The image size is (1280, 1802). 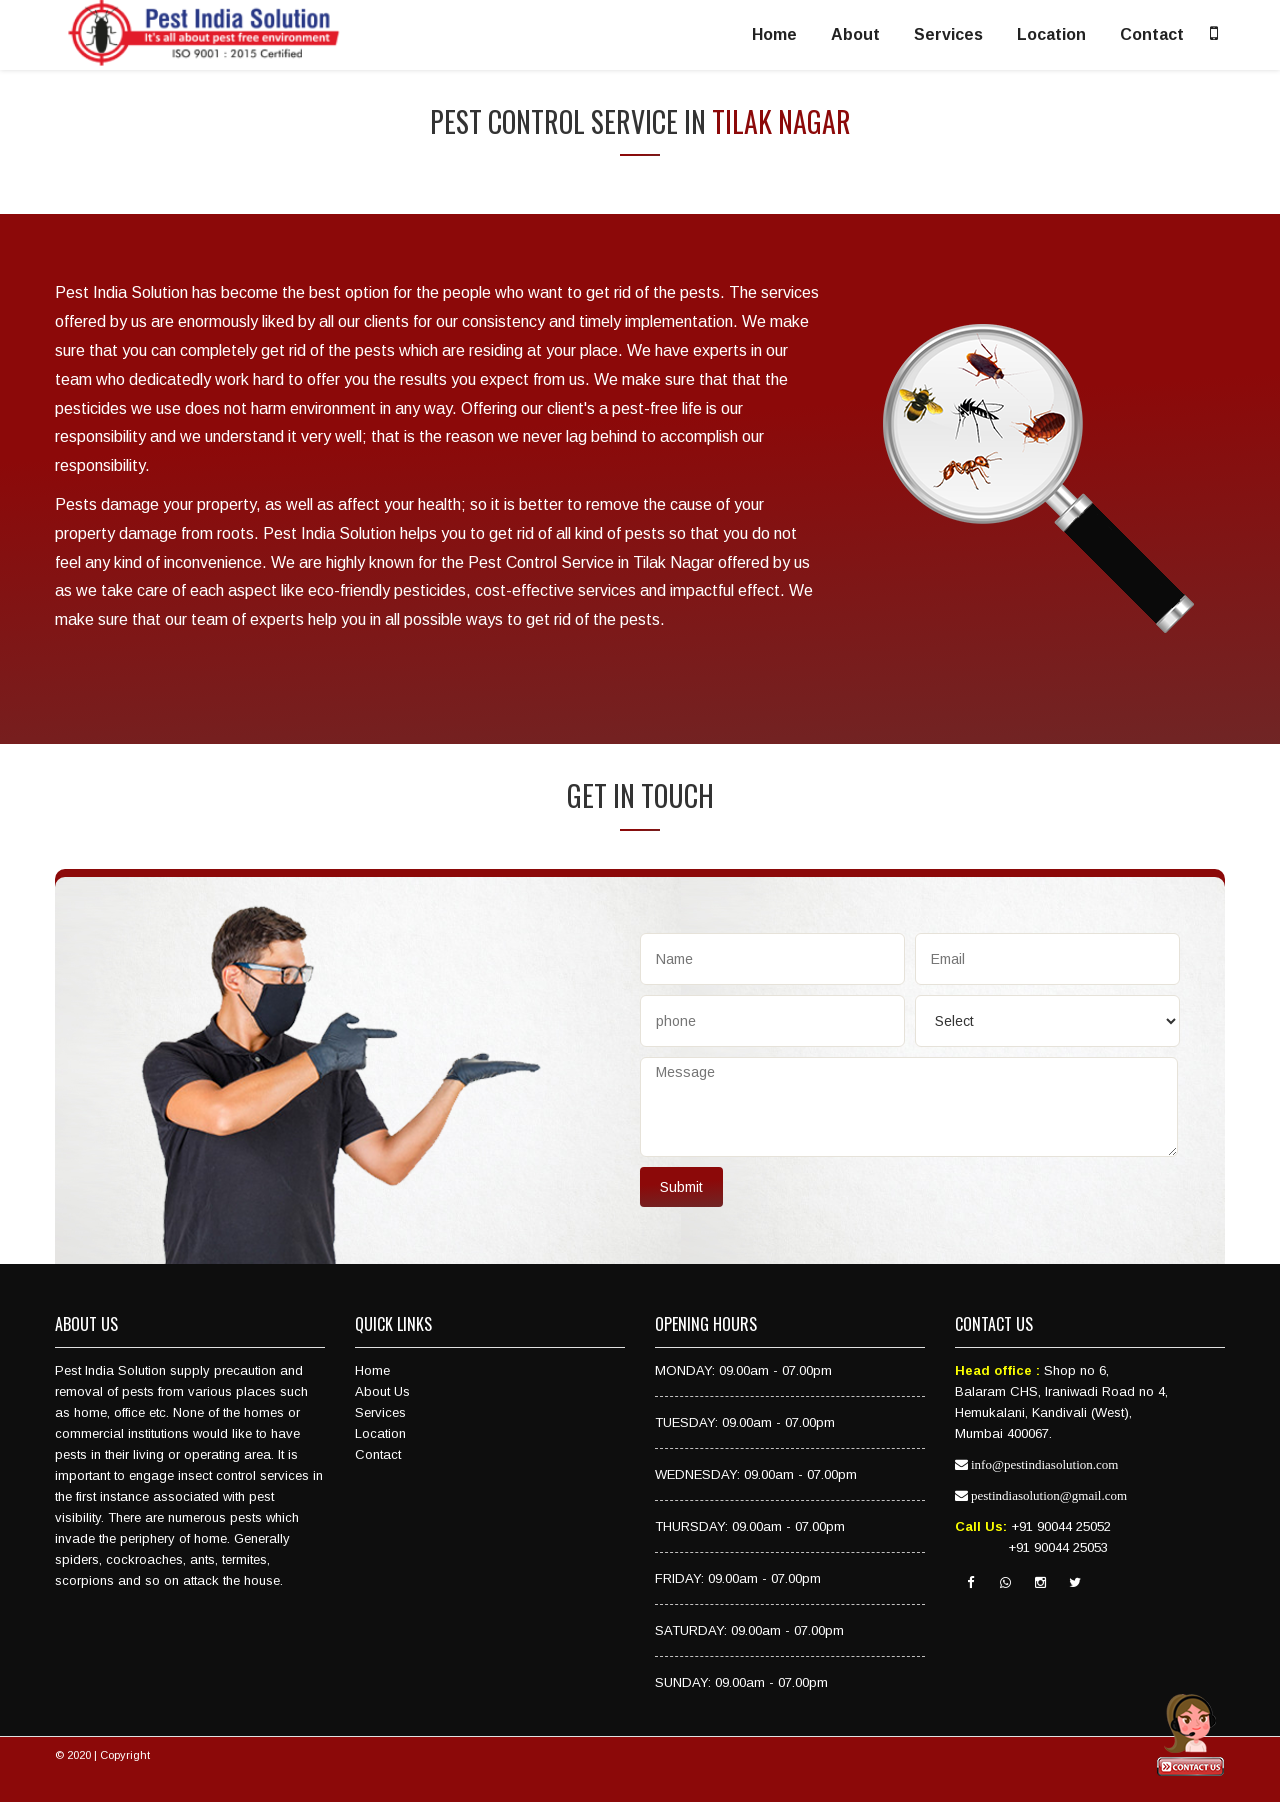 I want to click on About, so click(x=855, y=34).